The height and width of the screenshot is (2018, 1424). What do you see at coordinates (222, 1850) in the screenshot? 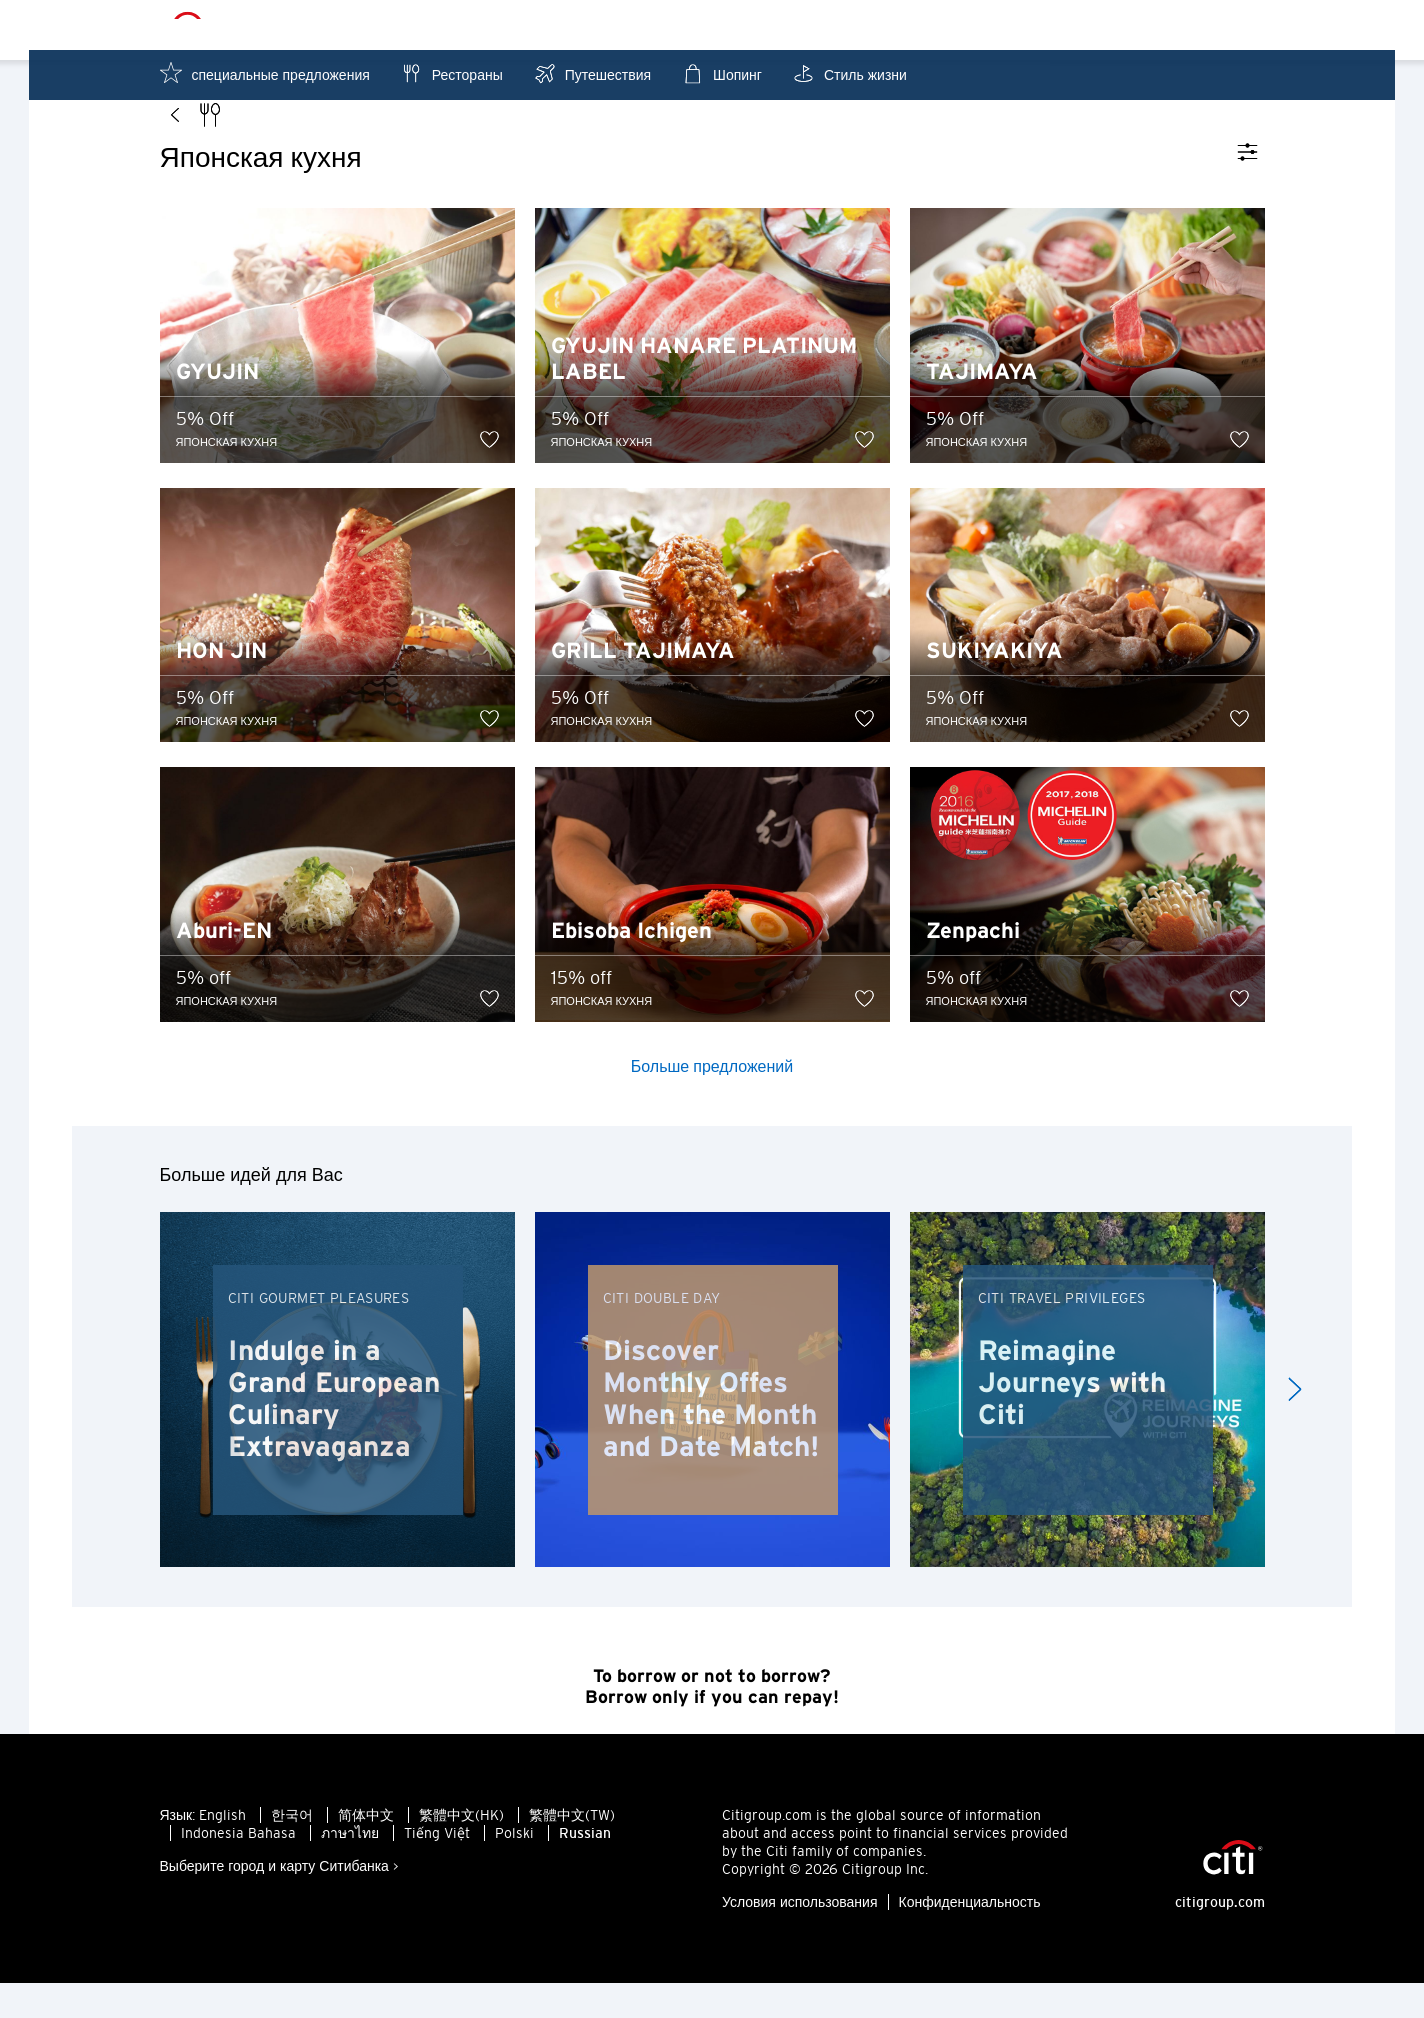
I see `English` at bounding box center [222, 1850].